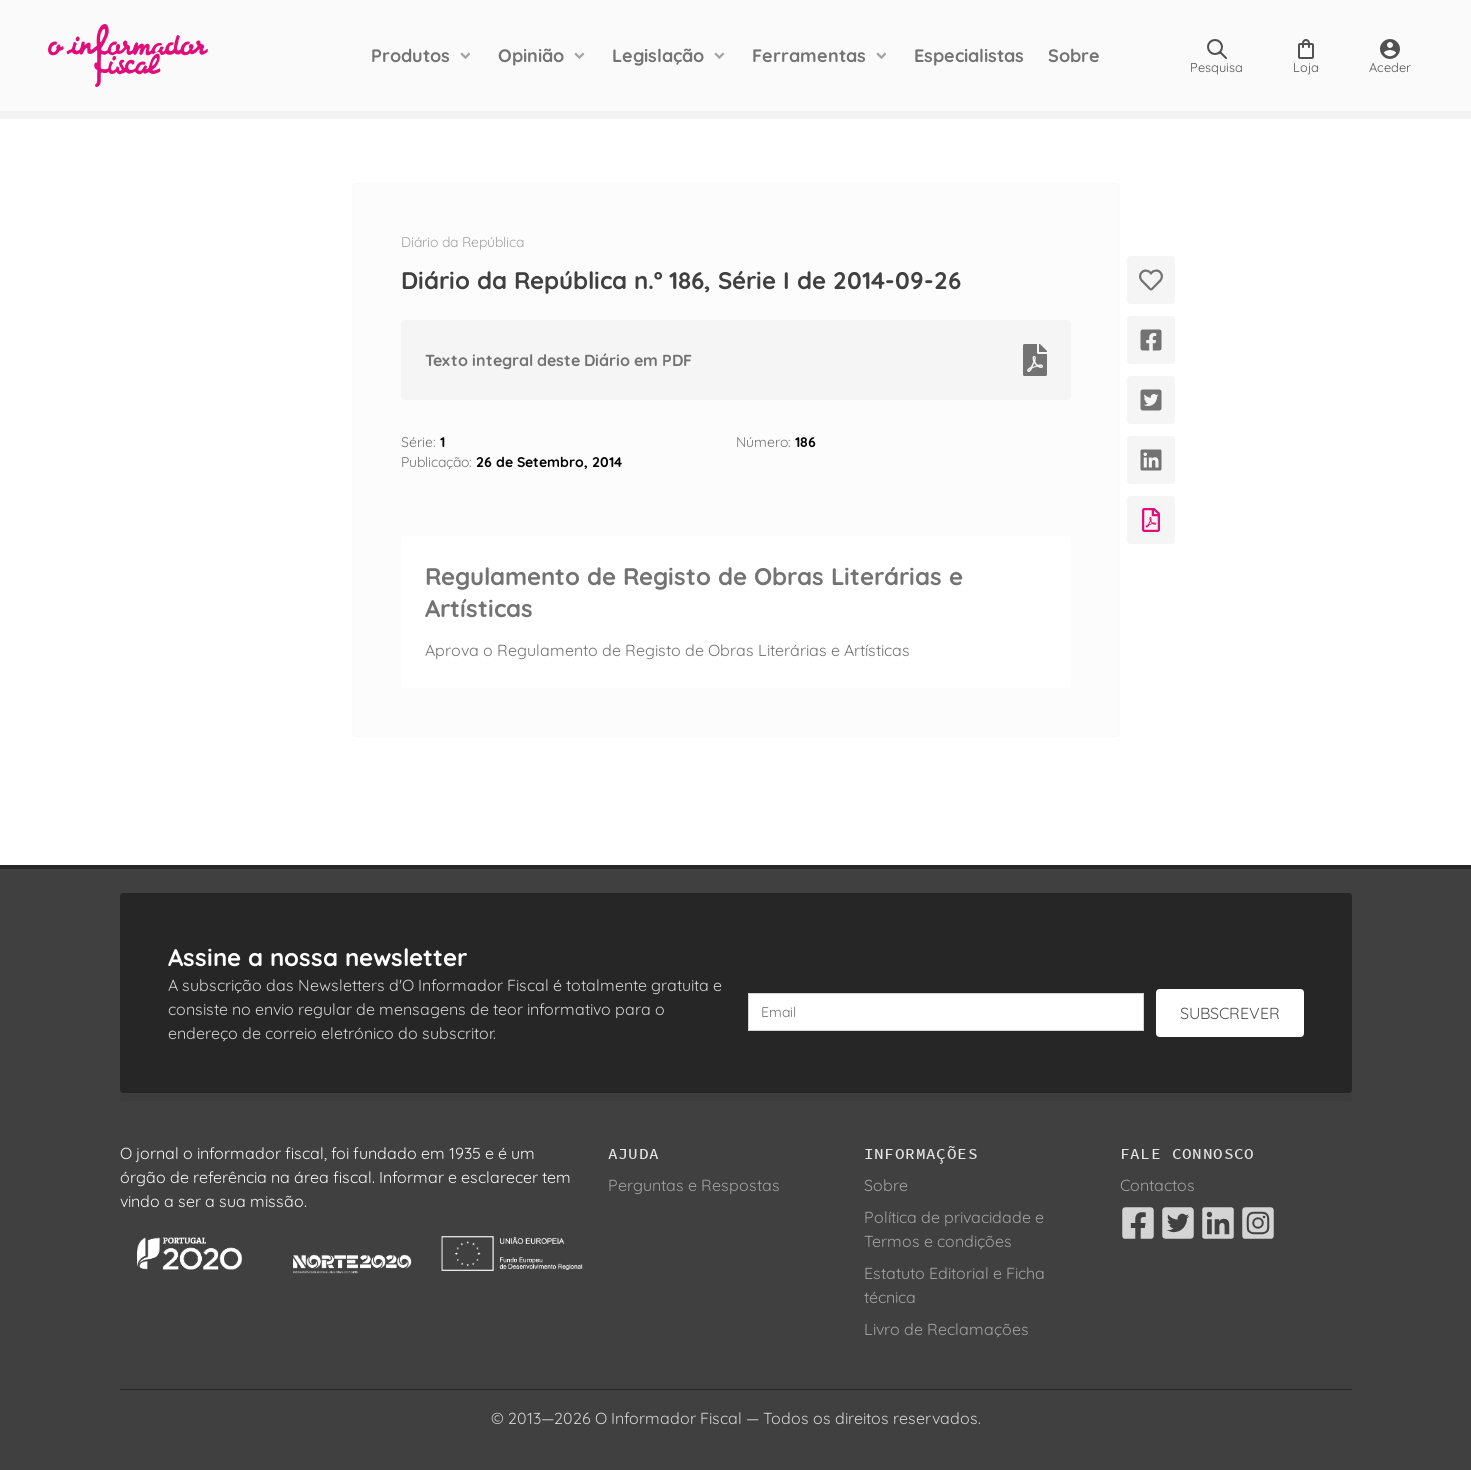 This screenshot has width=1471, height=1470. Describe the element at coordinates (1074, 55) in the screenshot. I see `Sobre` at that location.